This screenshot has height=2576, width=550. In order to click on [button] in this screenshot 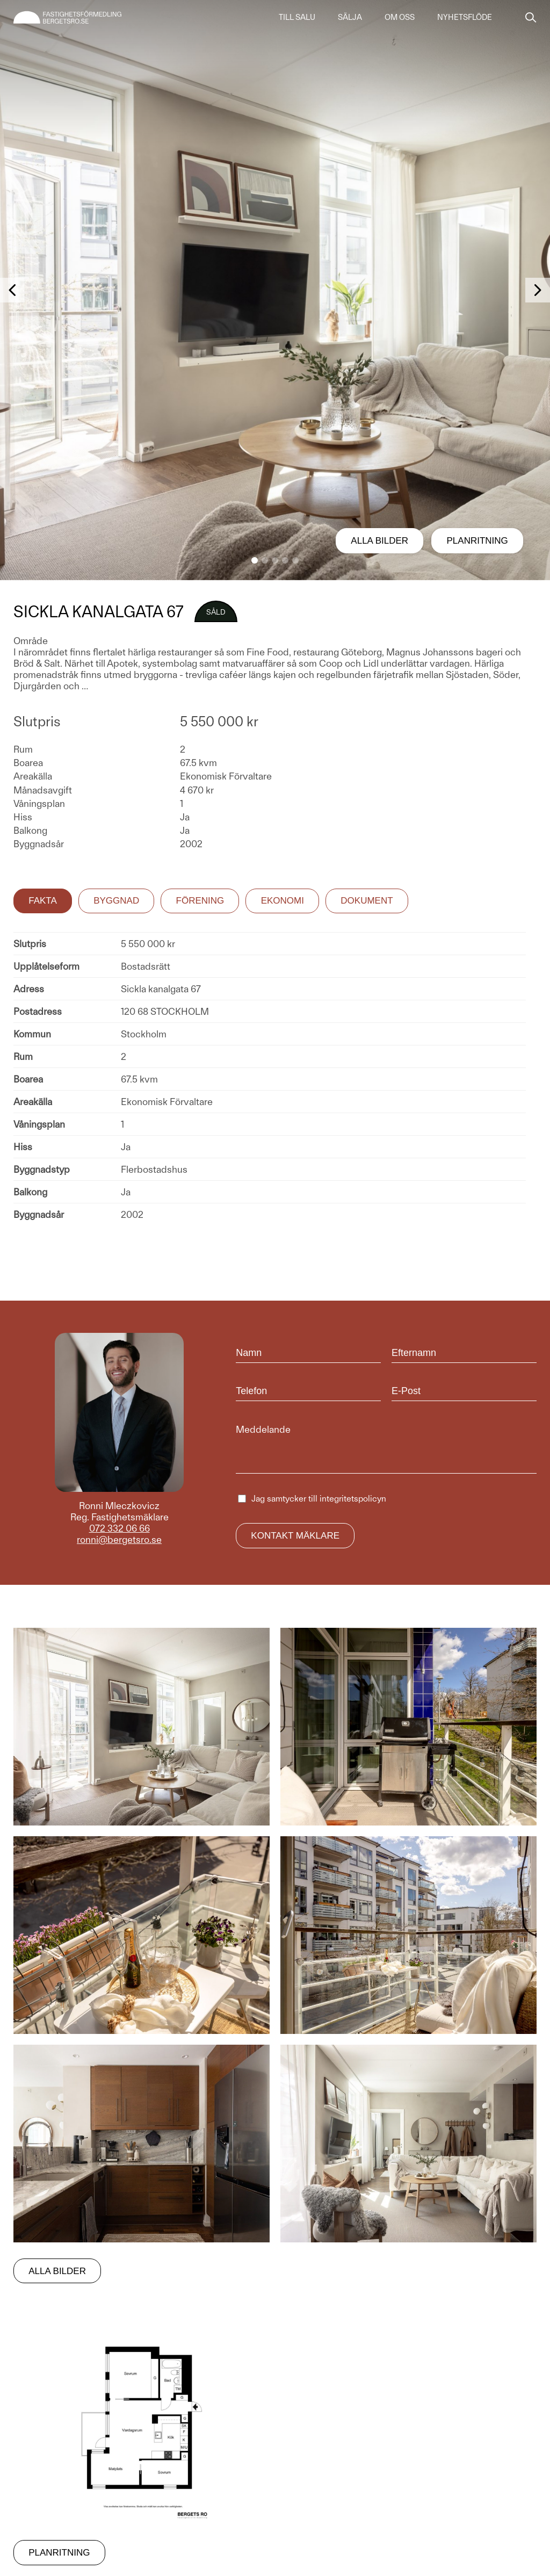, I will do `click(254, 560)`.